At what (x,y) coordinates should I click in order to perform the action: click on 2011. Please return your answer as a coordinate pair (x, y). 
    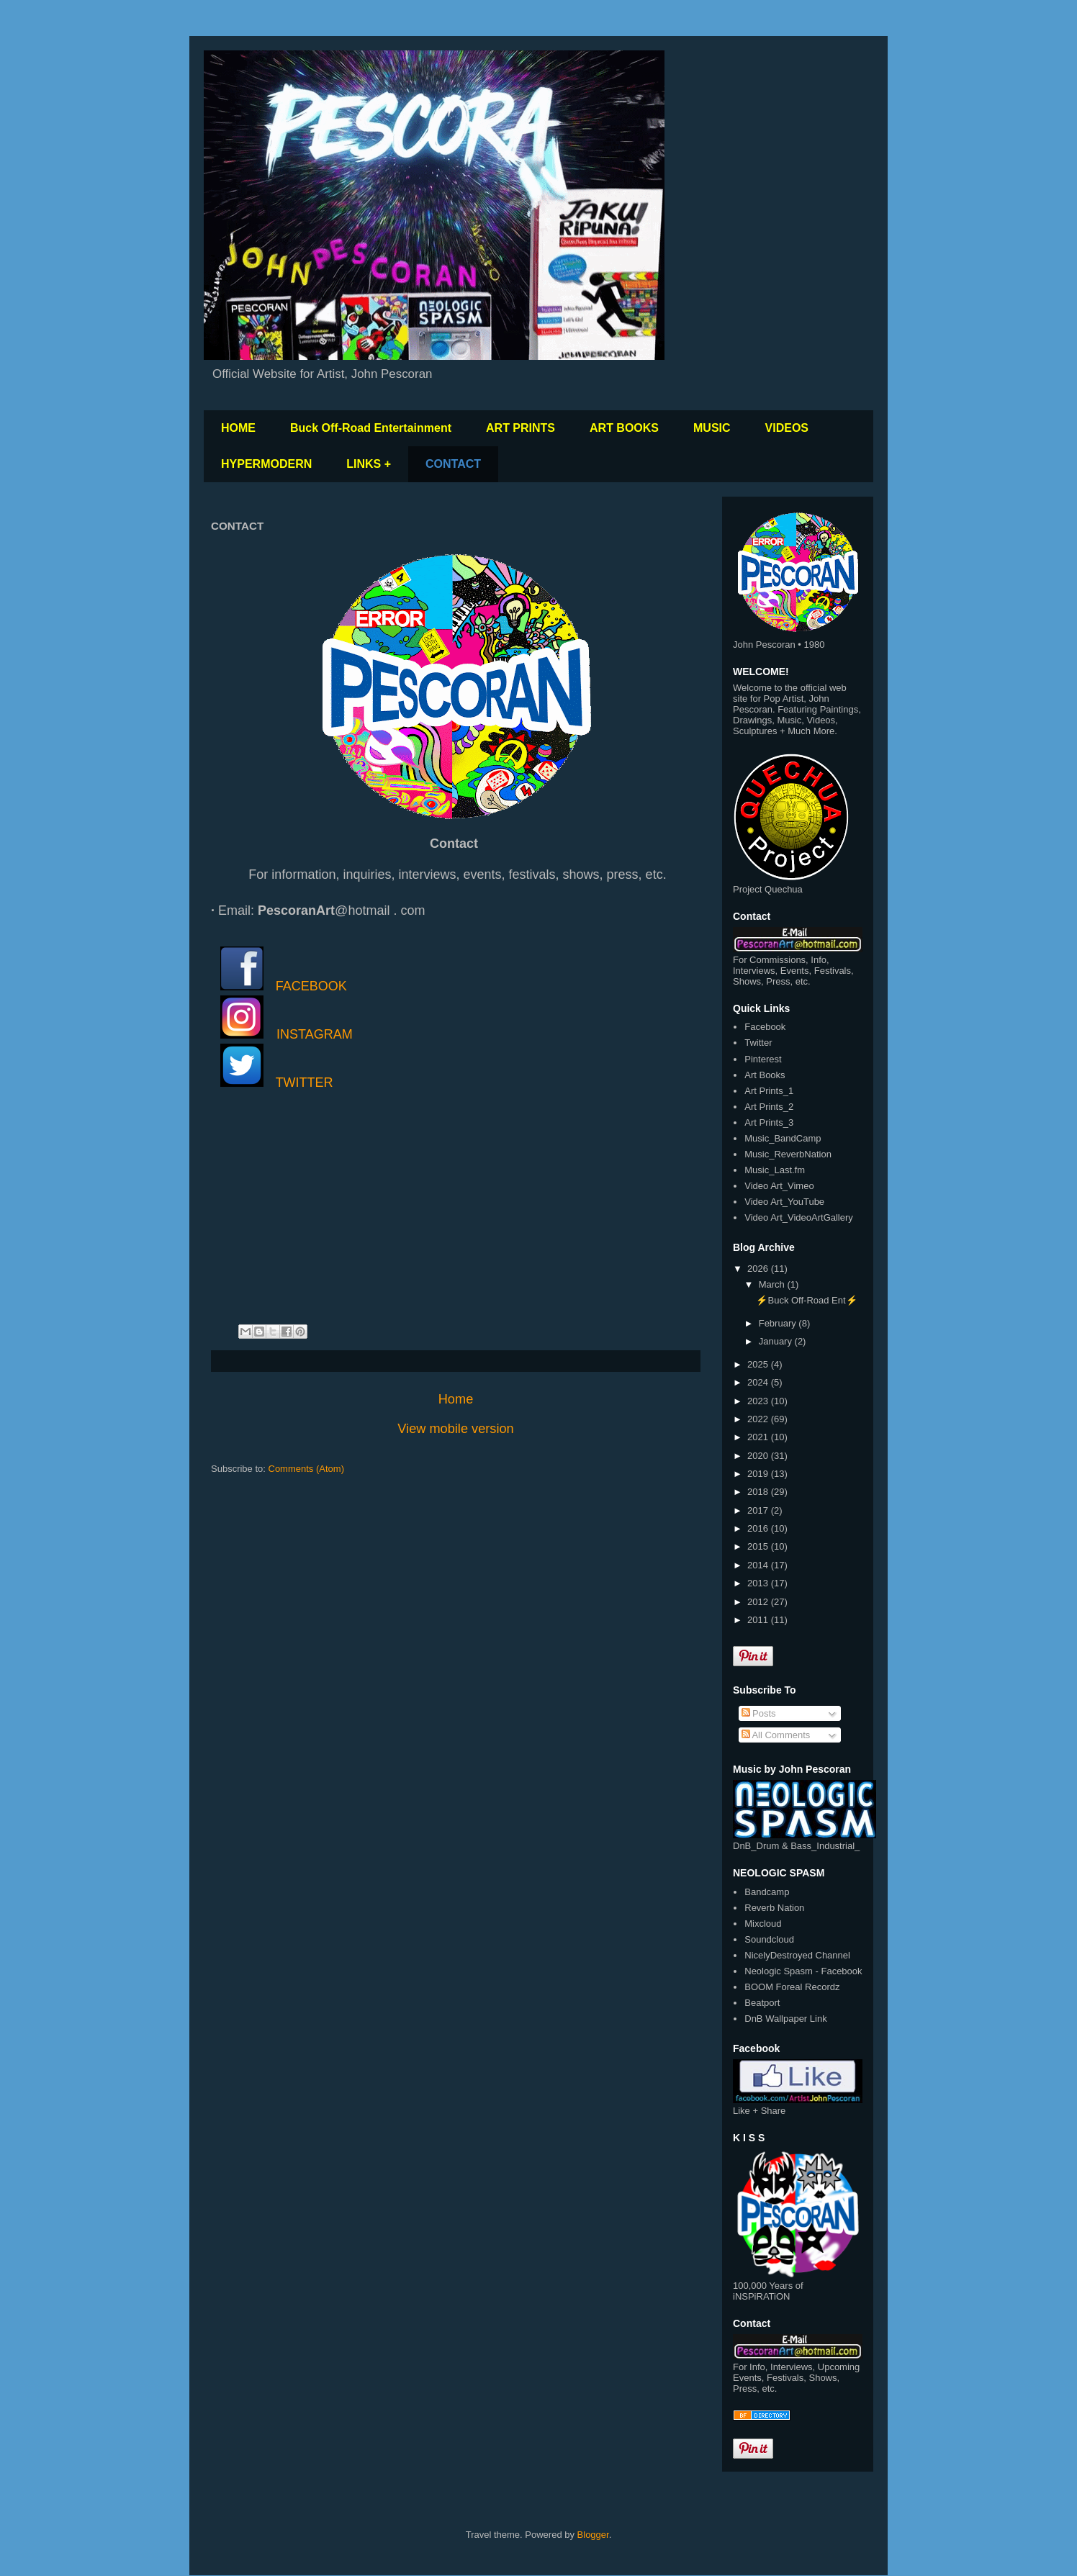
    Looking at the image, I should click on (759, 1619).